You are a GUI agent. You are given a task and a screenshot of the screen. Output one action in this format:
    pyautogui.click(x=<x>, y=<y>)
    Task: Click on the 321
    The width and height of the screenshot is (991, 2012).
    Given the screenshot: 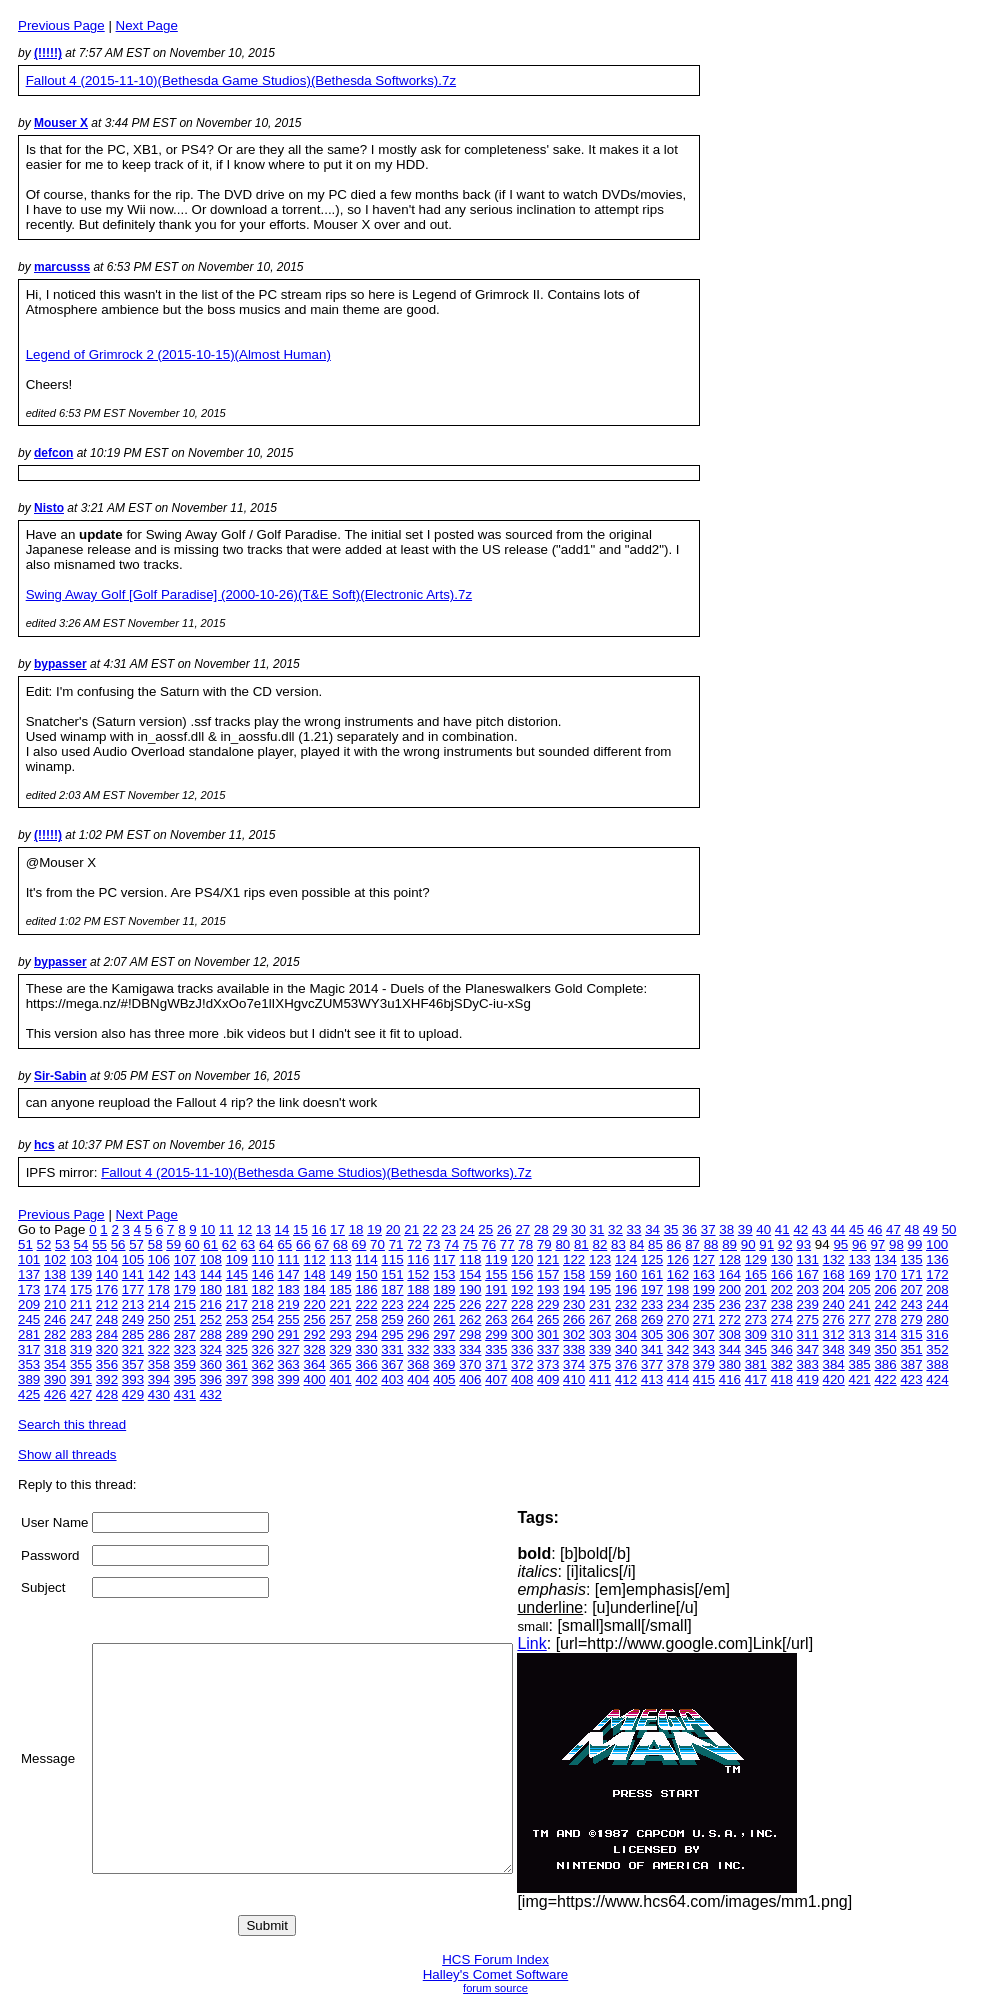 What is the action you would take?
    pyautogui.click(x=133, y=1349)
    